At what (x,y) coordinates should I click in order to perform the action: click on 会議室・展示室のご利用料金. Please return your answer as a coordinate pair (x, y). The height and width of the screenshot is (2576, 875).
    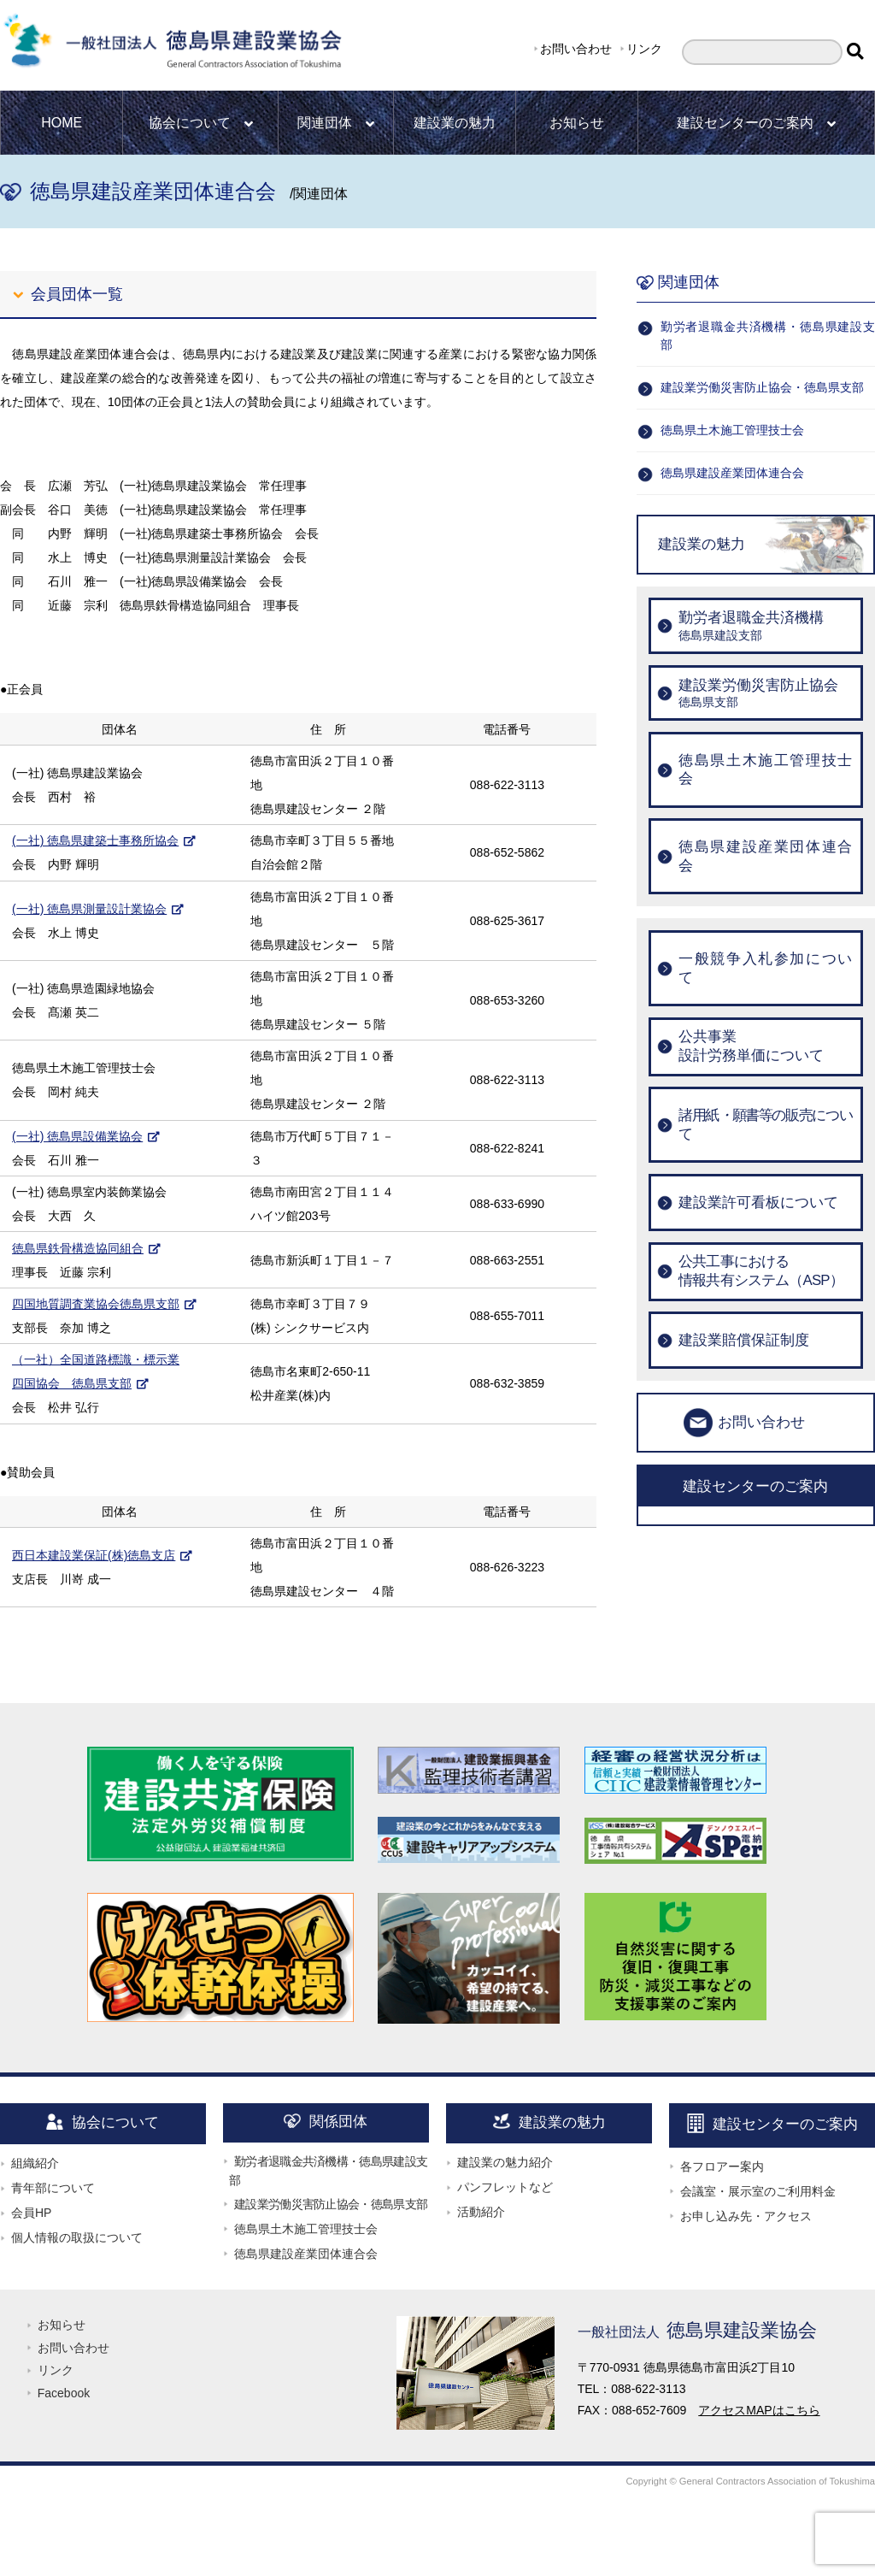
    Looking at the image, I should click on (758, 2191).